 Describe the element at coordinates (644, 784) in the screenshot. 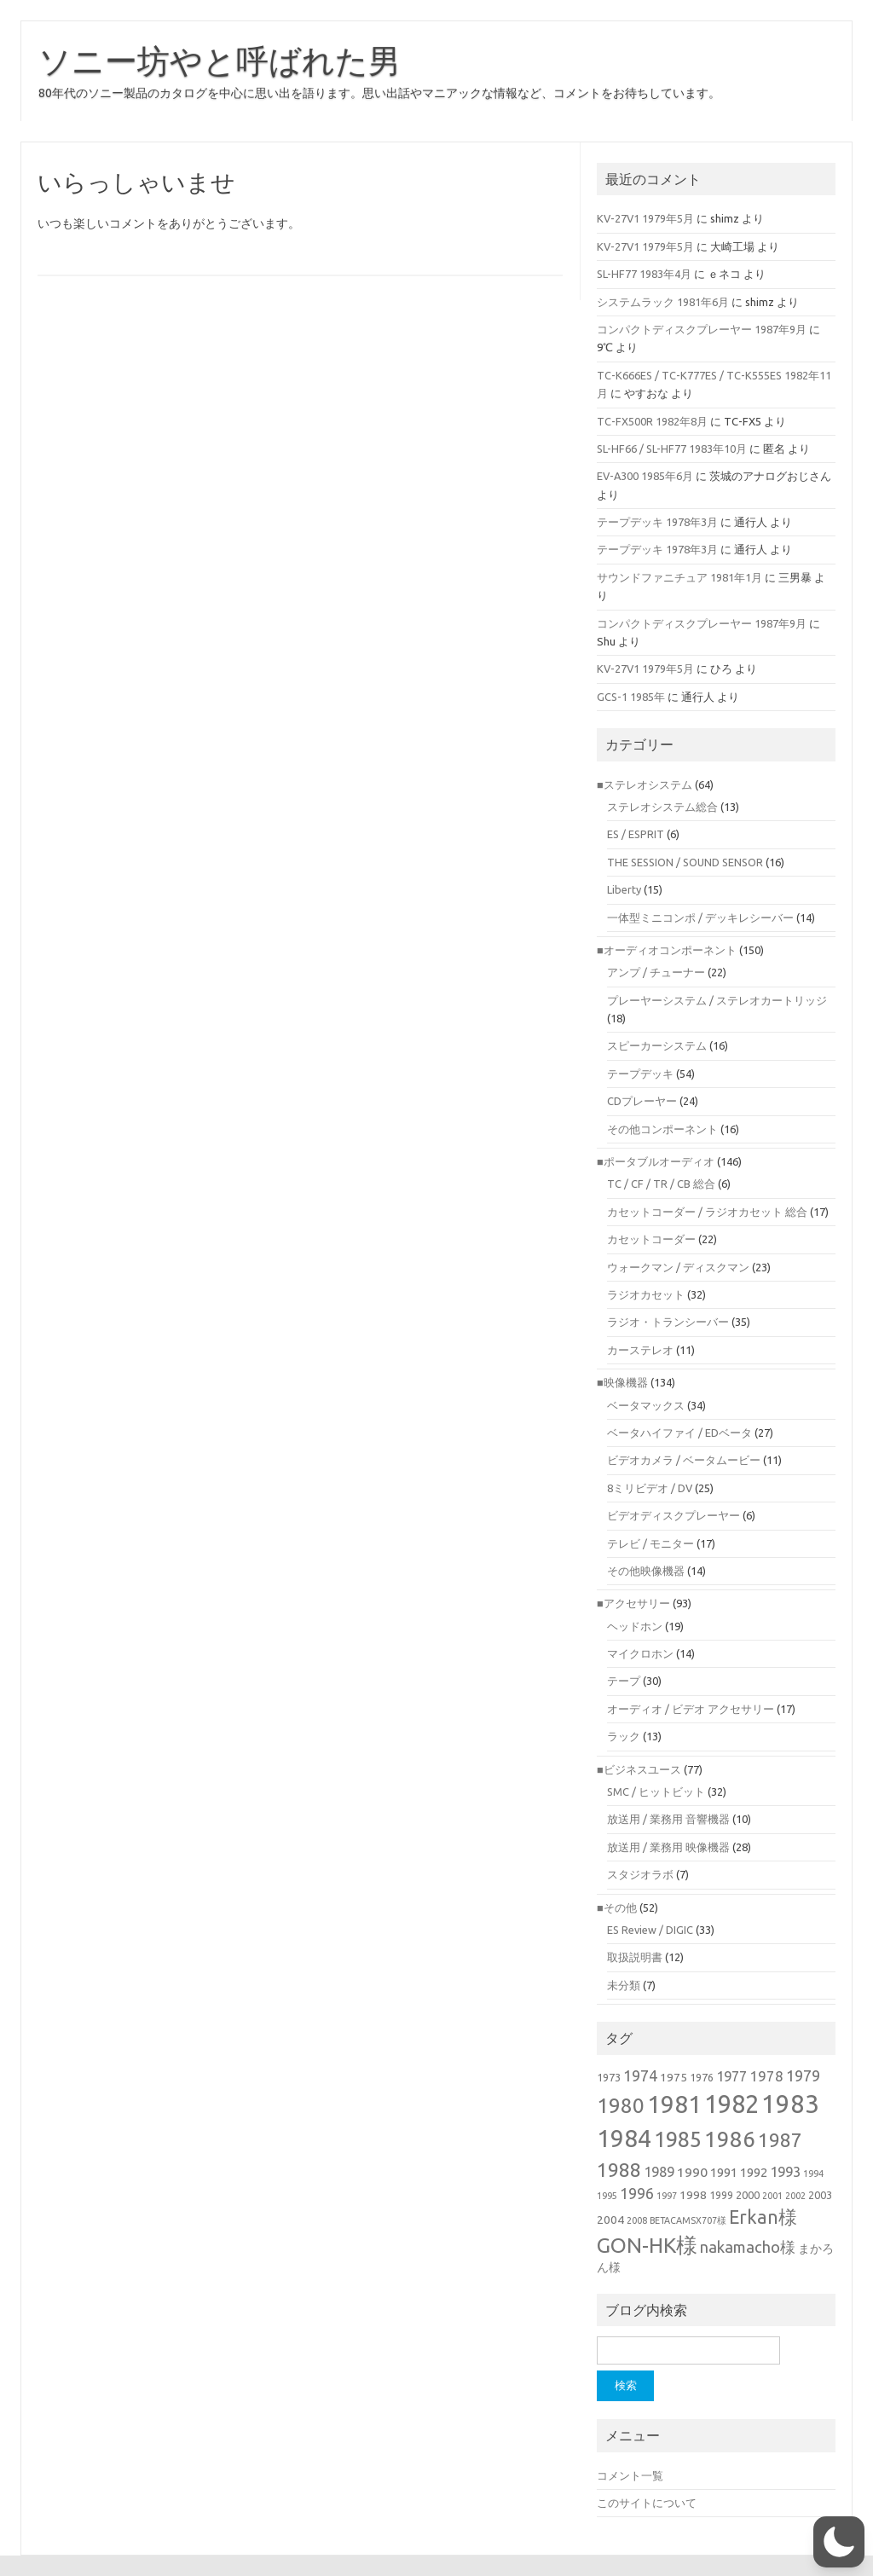

I see `■ステレオシステム` at that location.